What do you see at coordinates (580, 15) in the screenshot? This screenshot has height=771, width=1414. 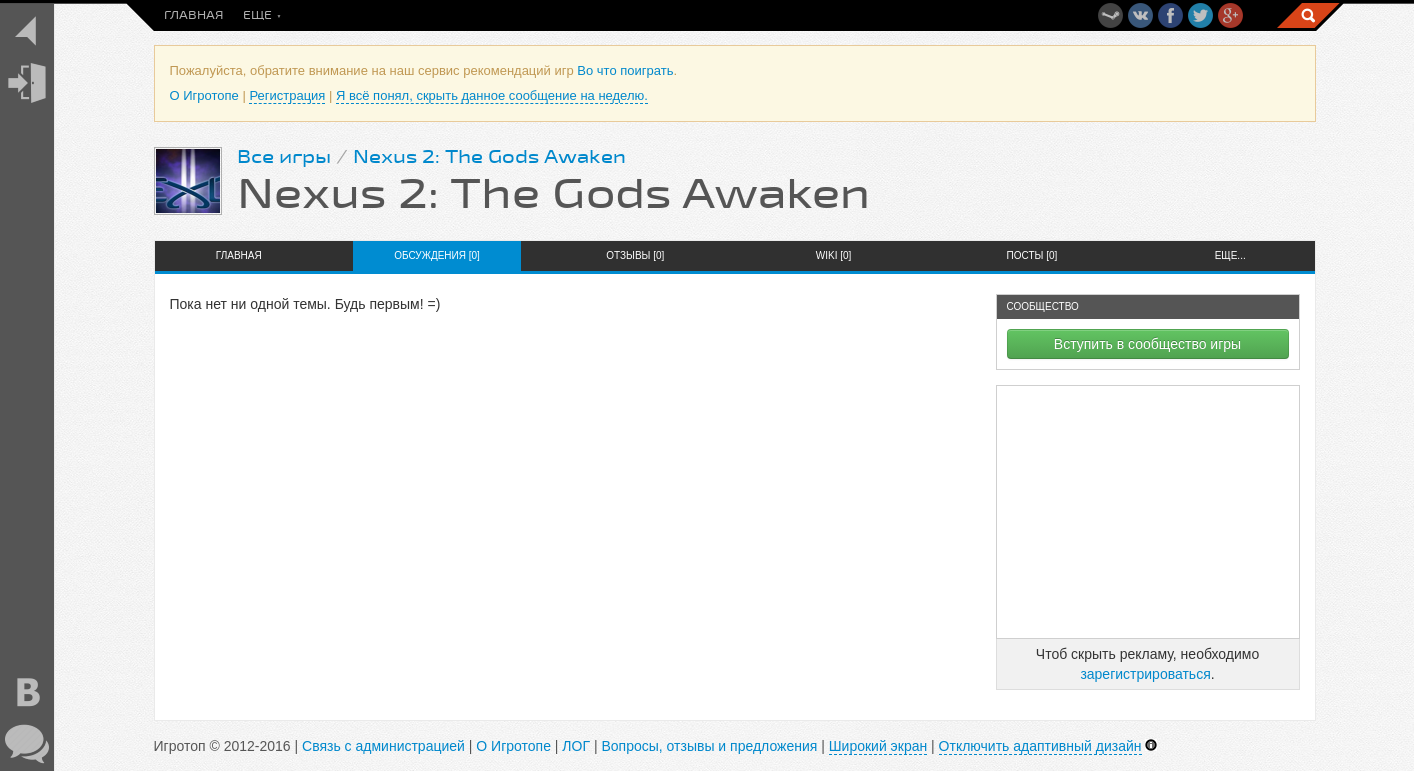 I see `Игры` at bounding box center [580, 15].